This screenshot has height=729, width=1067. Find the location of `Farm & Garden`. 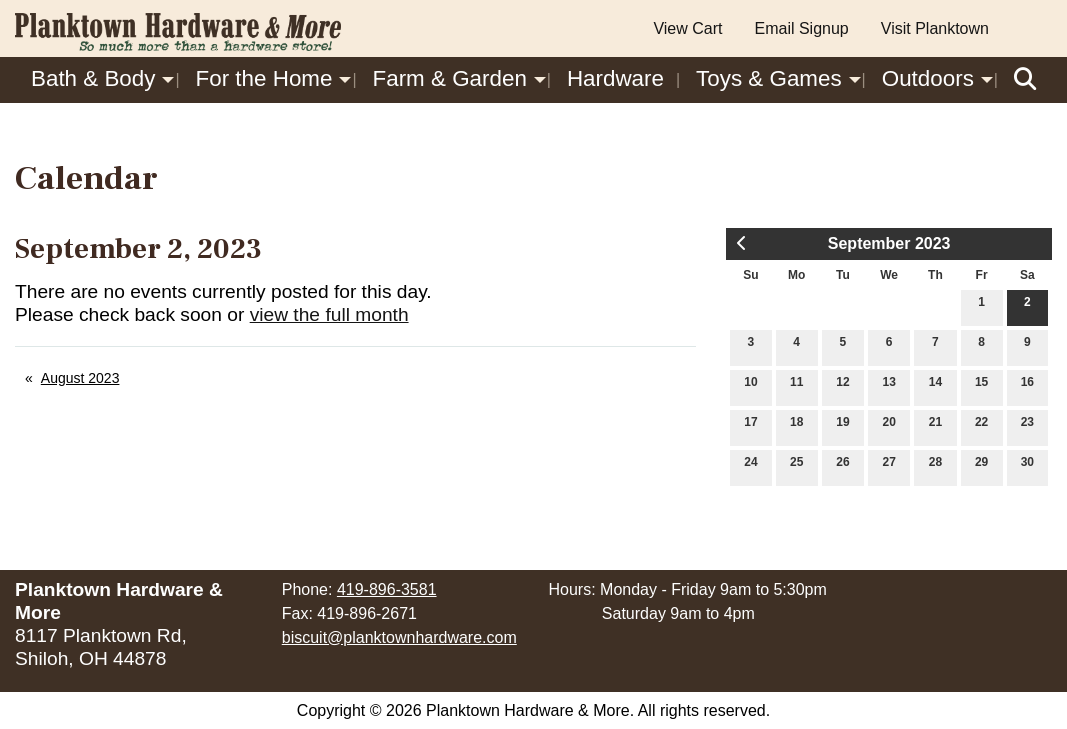

Farm & Garden is located at coordinates (450, 78).